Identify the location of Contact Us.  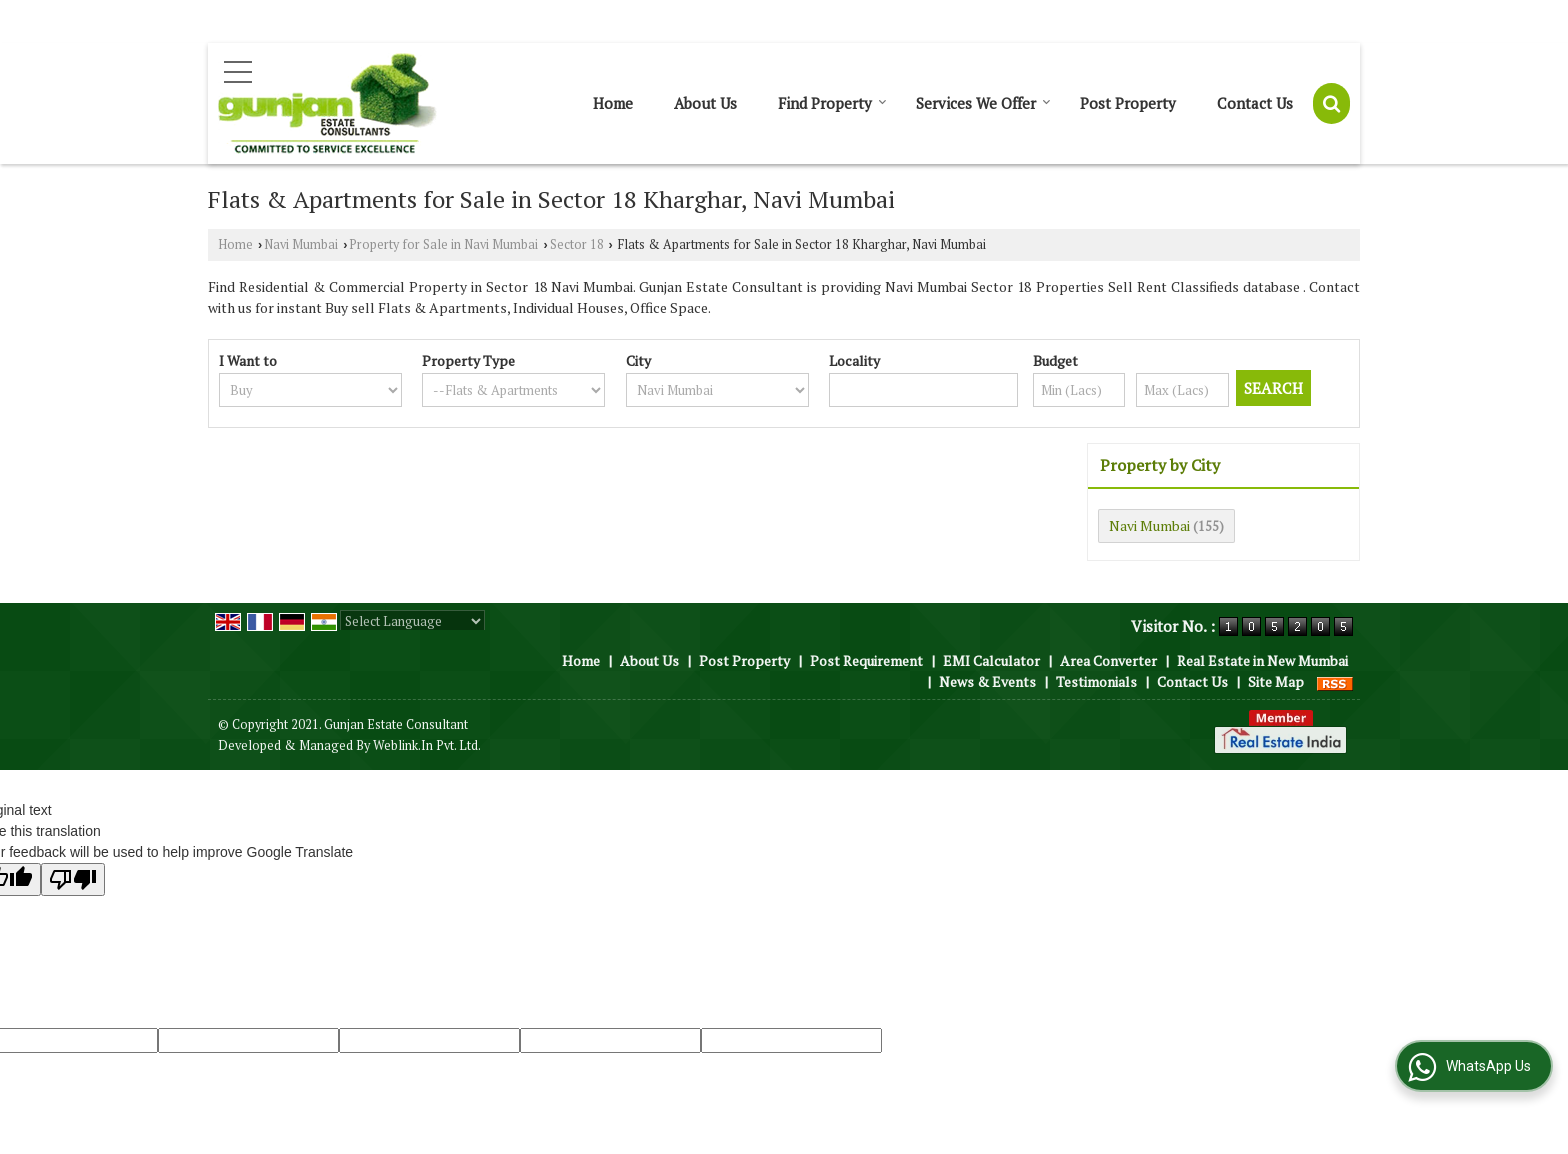
(1255, 103).